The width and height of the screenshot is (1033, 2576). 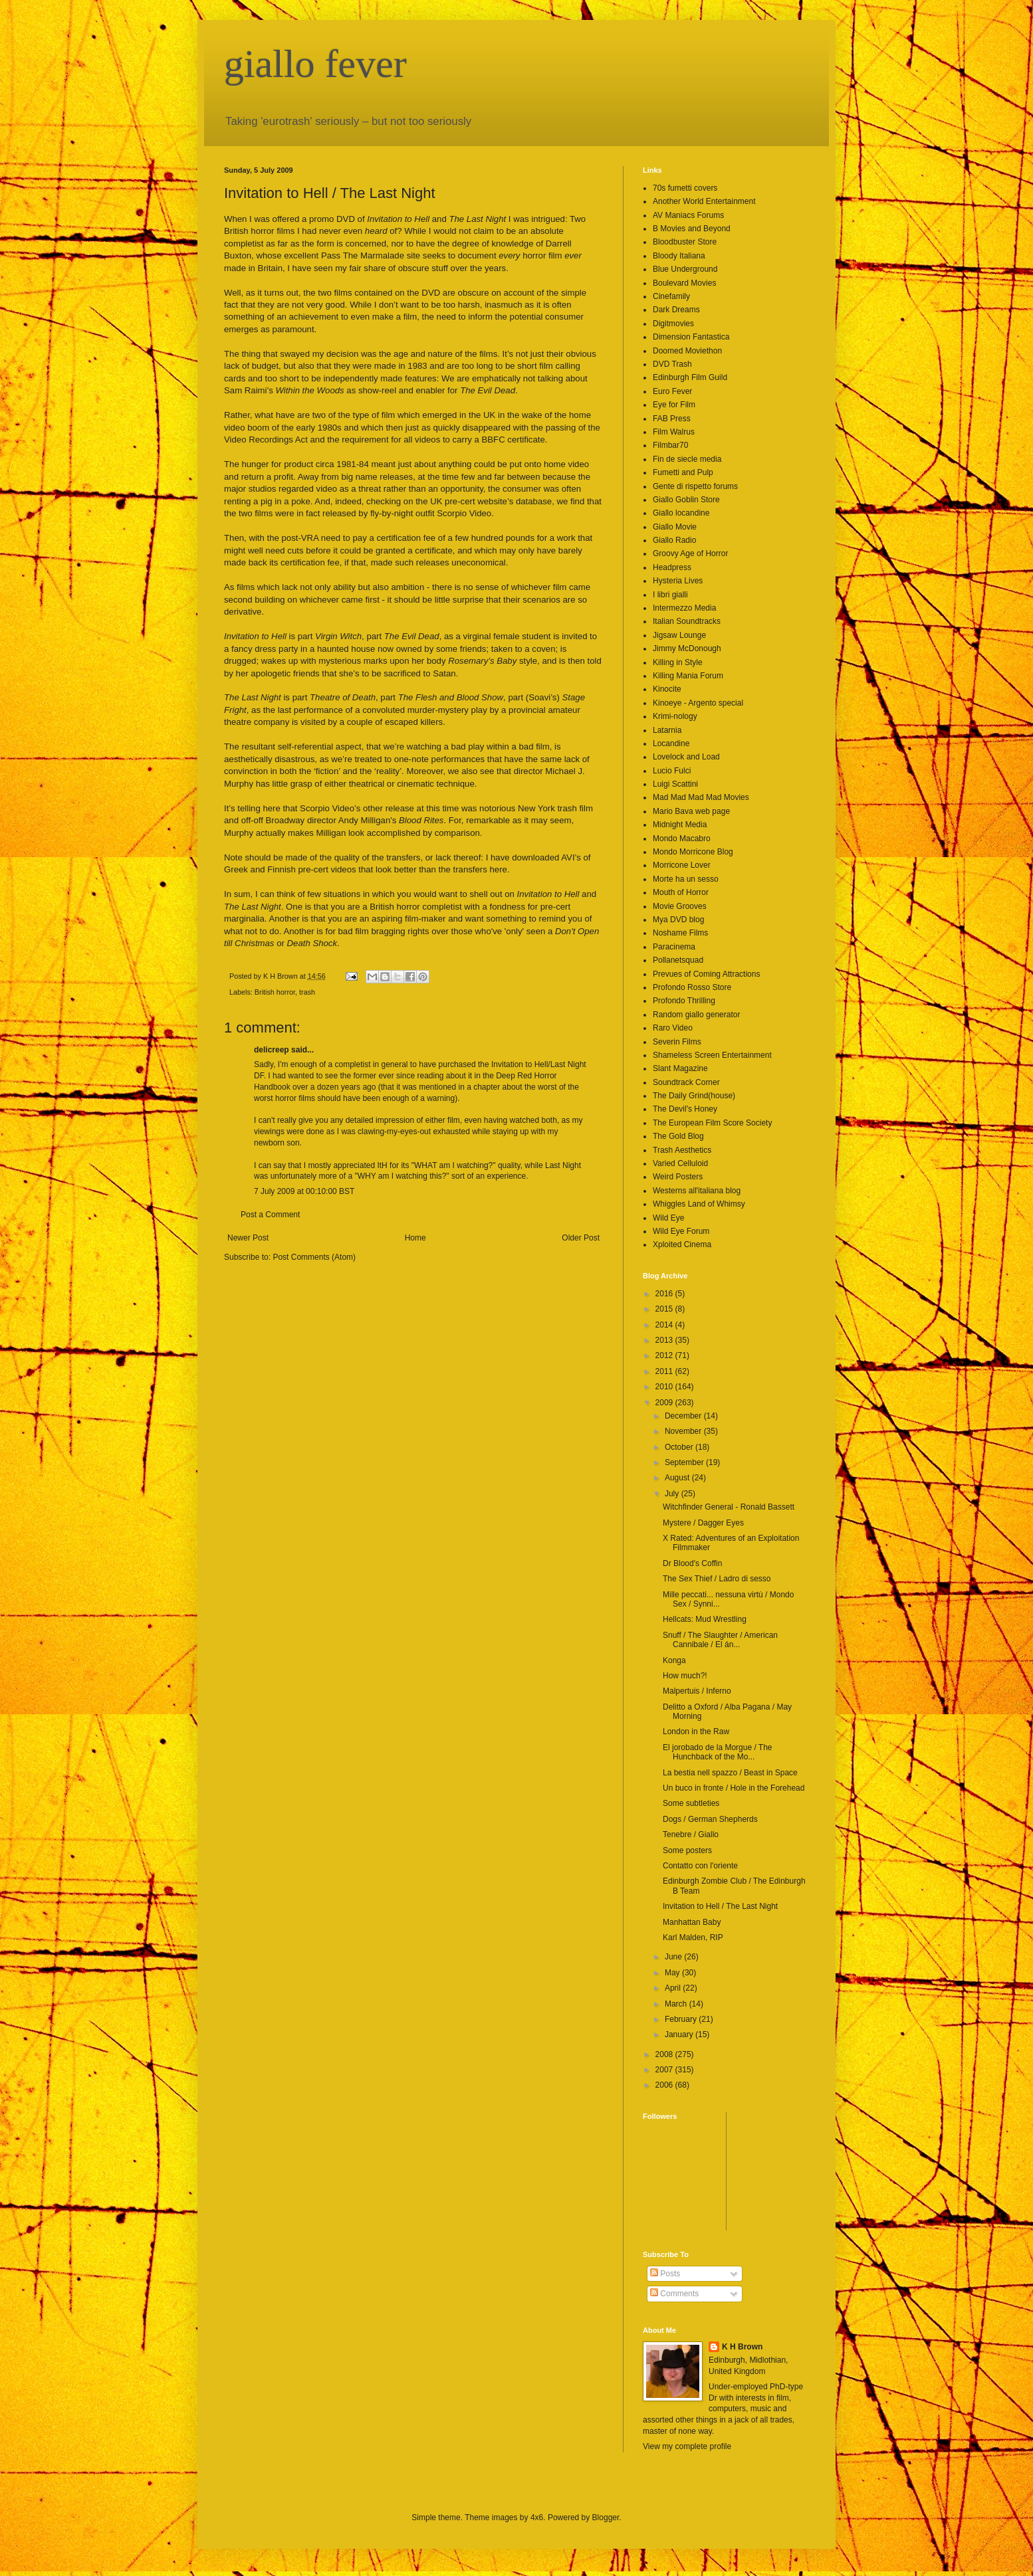 What do you see at coordinates (275, 992) in the screenshot?
I see `British horror` at bounding box center [275, 992].